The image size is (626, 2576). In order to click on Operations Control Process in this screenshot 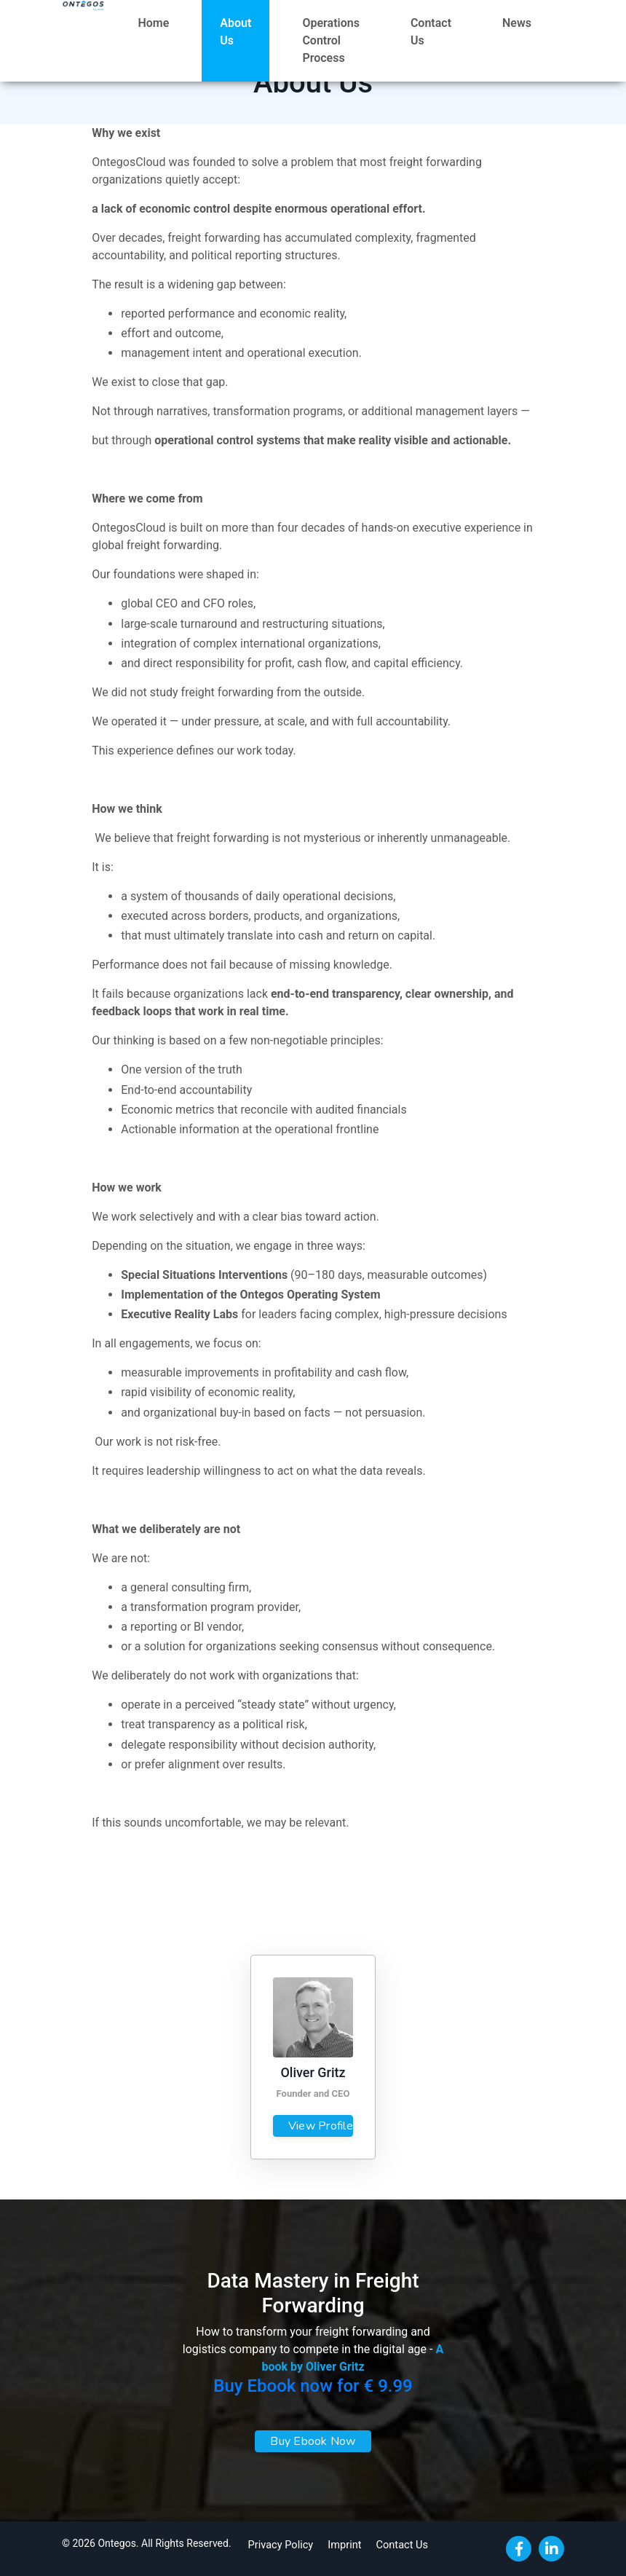, I will do `click(330, 40)`.